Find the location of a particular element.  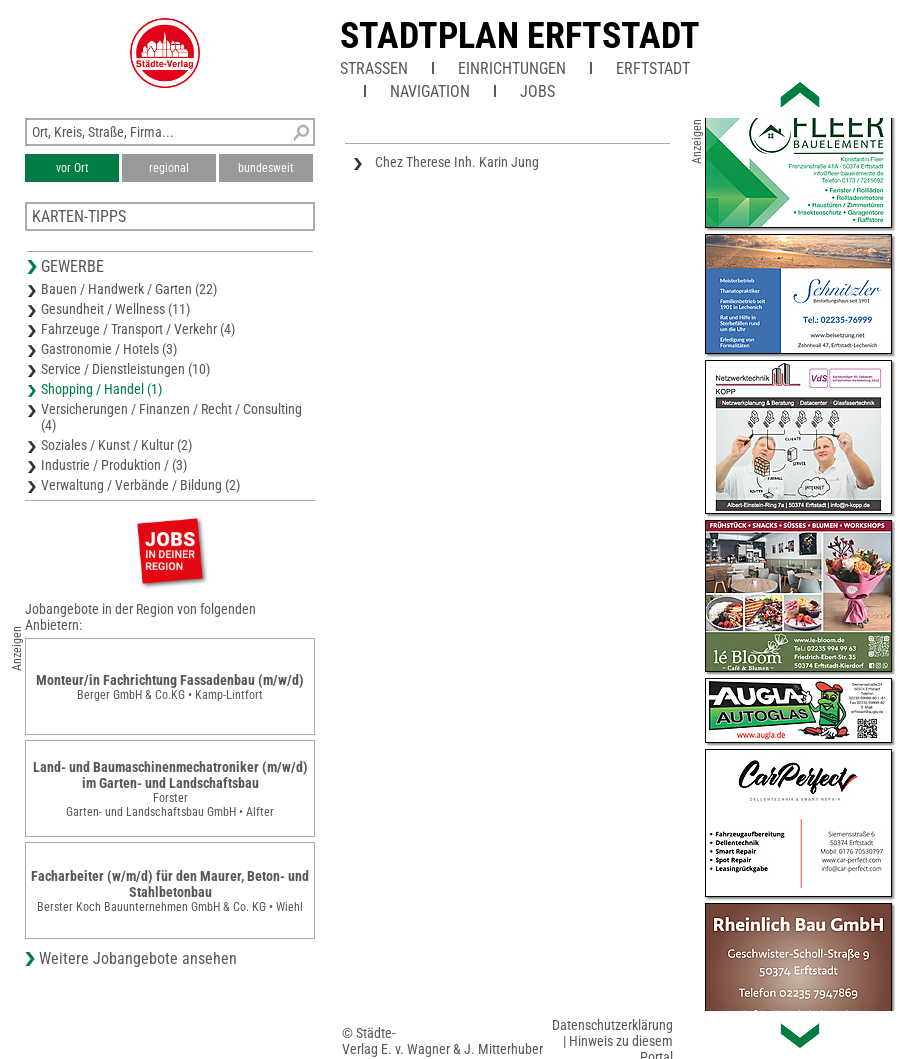

Straßen is located at coordinates (374, 68).